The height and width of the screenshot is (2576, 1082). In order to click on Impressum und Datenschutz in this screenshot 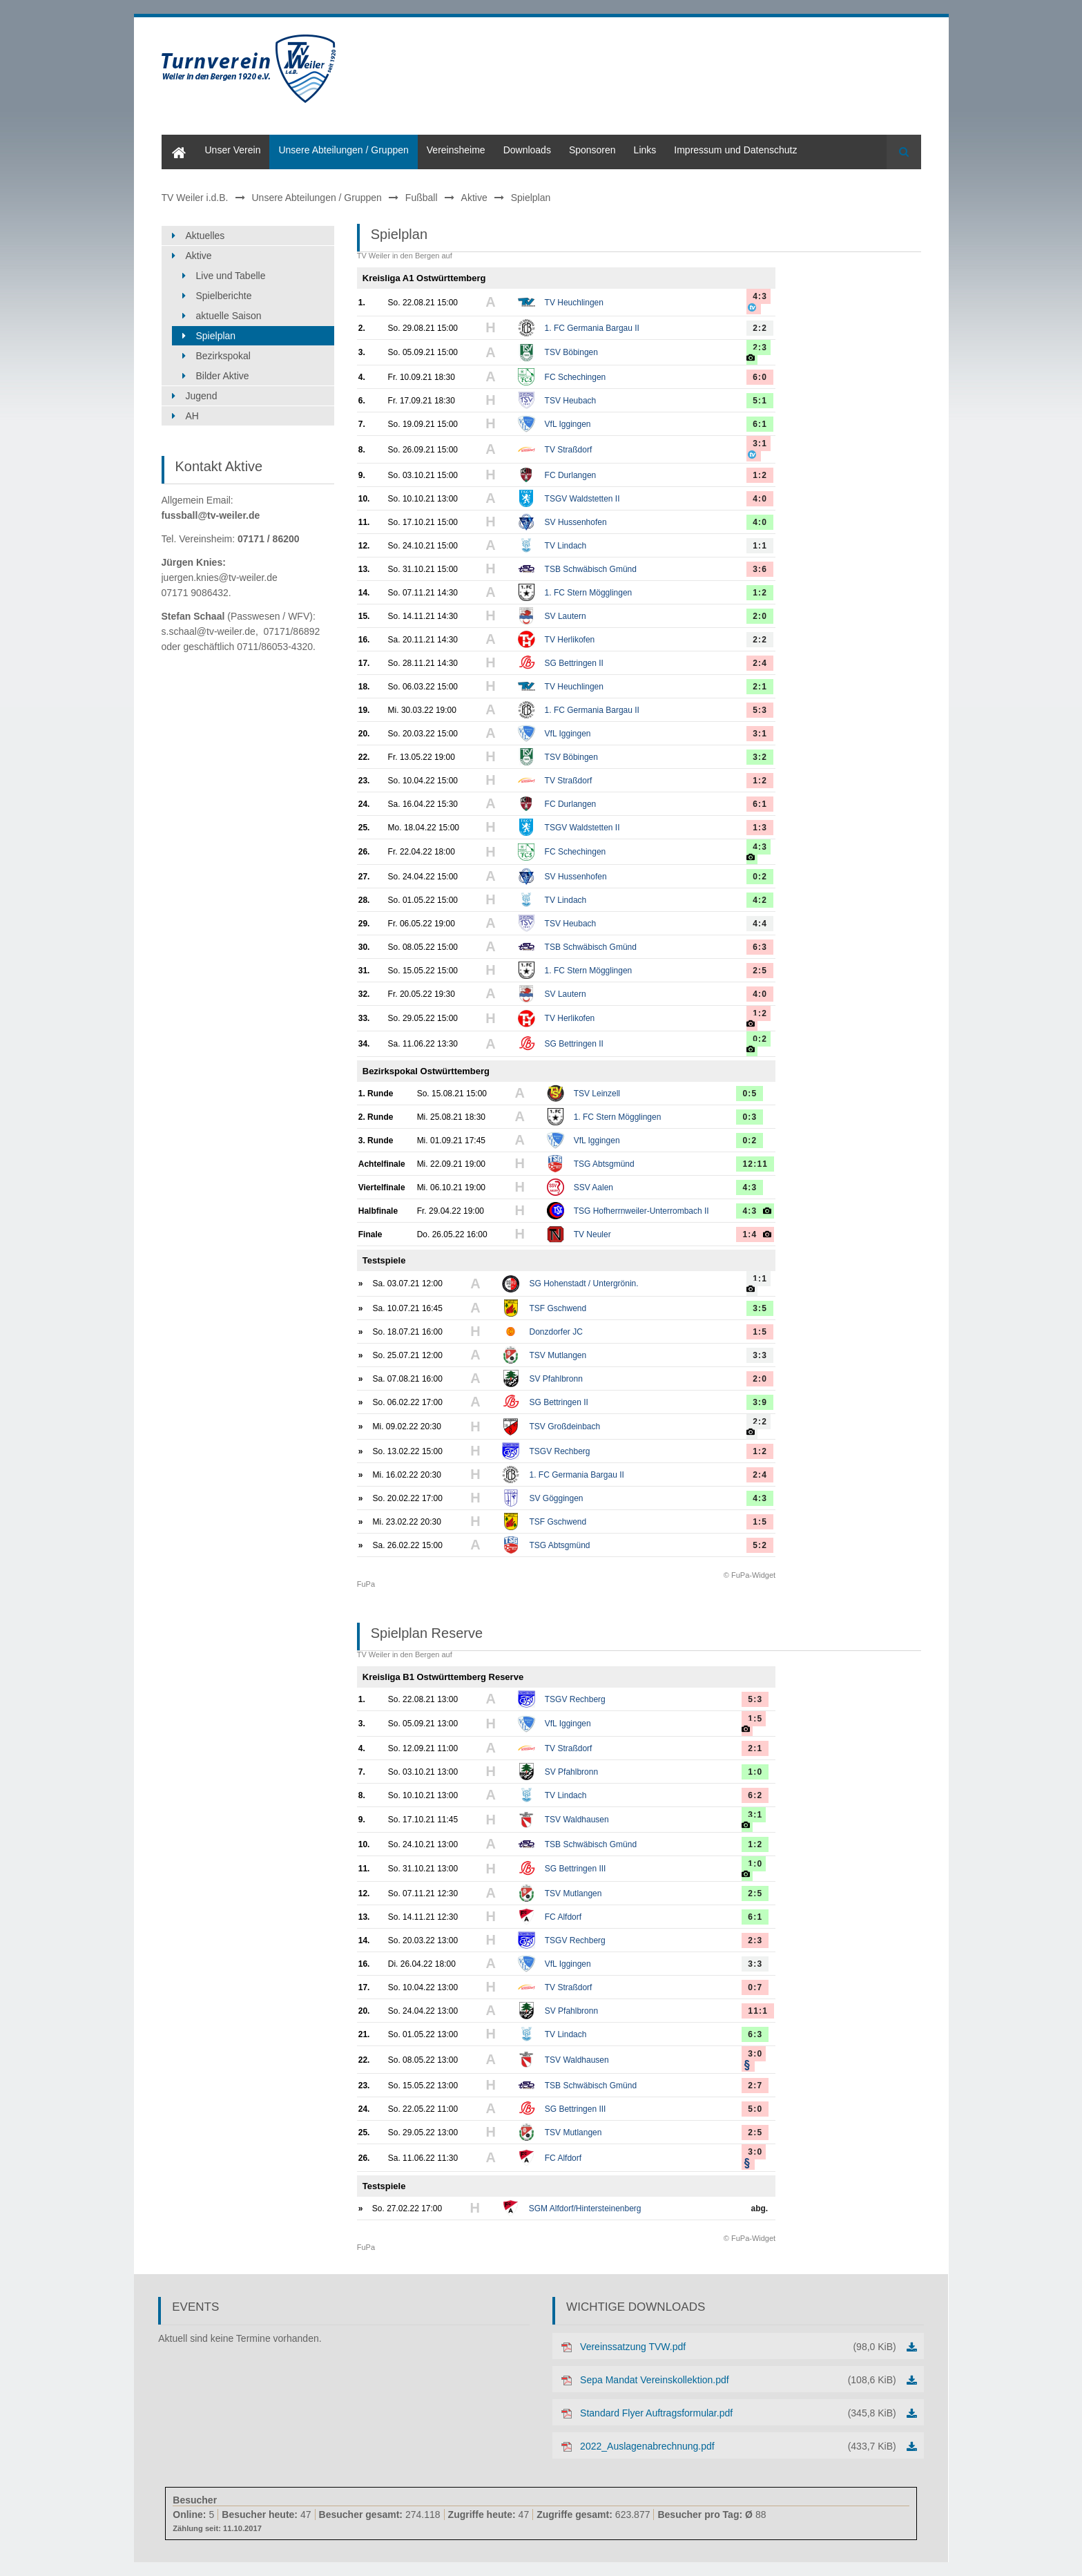, I will do `click(735, 149)`.